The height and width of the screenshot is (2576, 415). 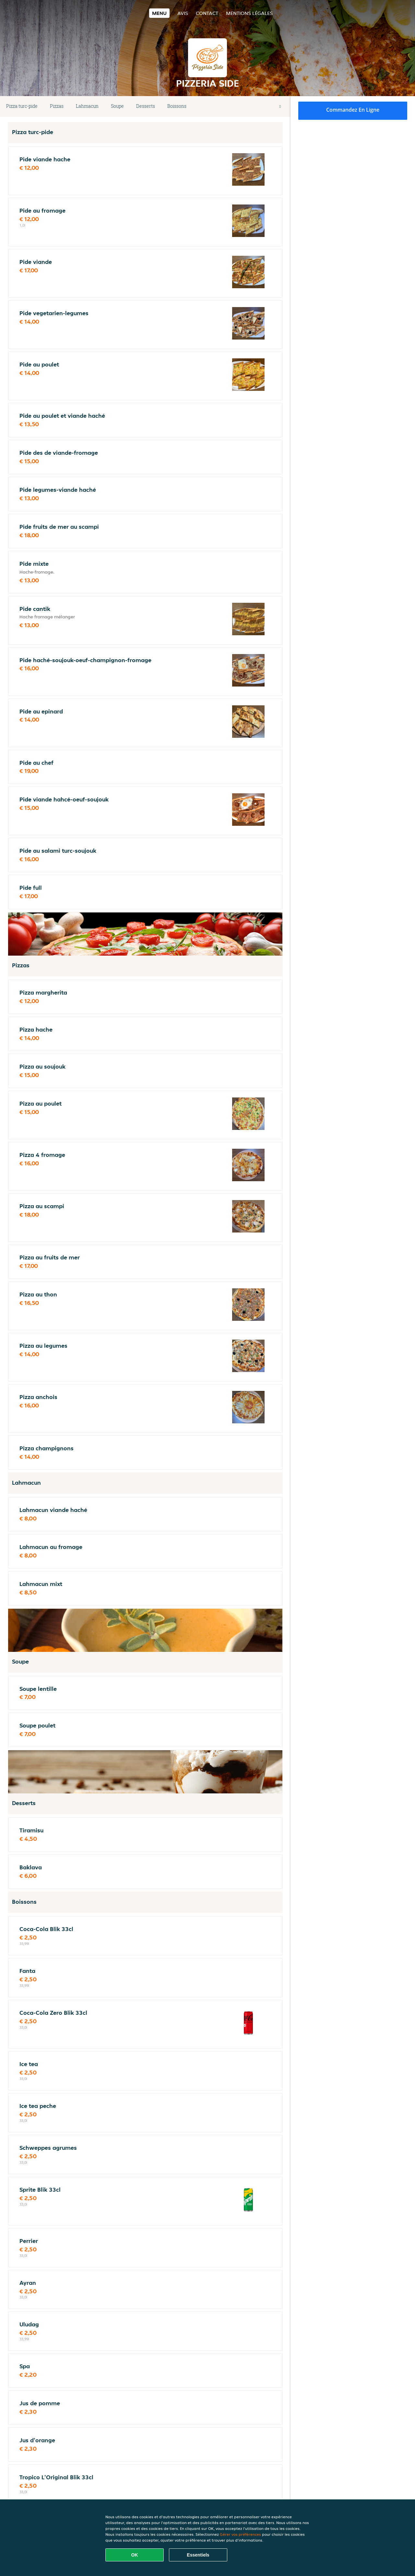 I want to click on Soupe, so click(x=117, y=106).